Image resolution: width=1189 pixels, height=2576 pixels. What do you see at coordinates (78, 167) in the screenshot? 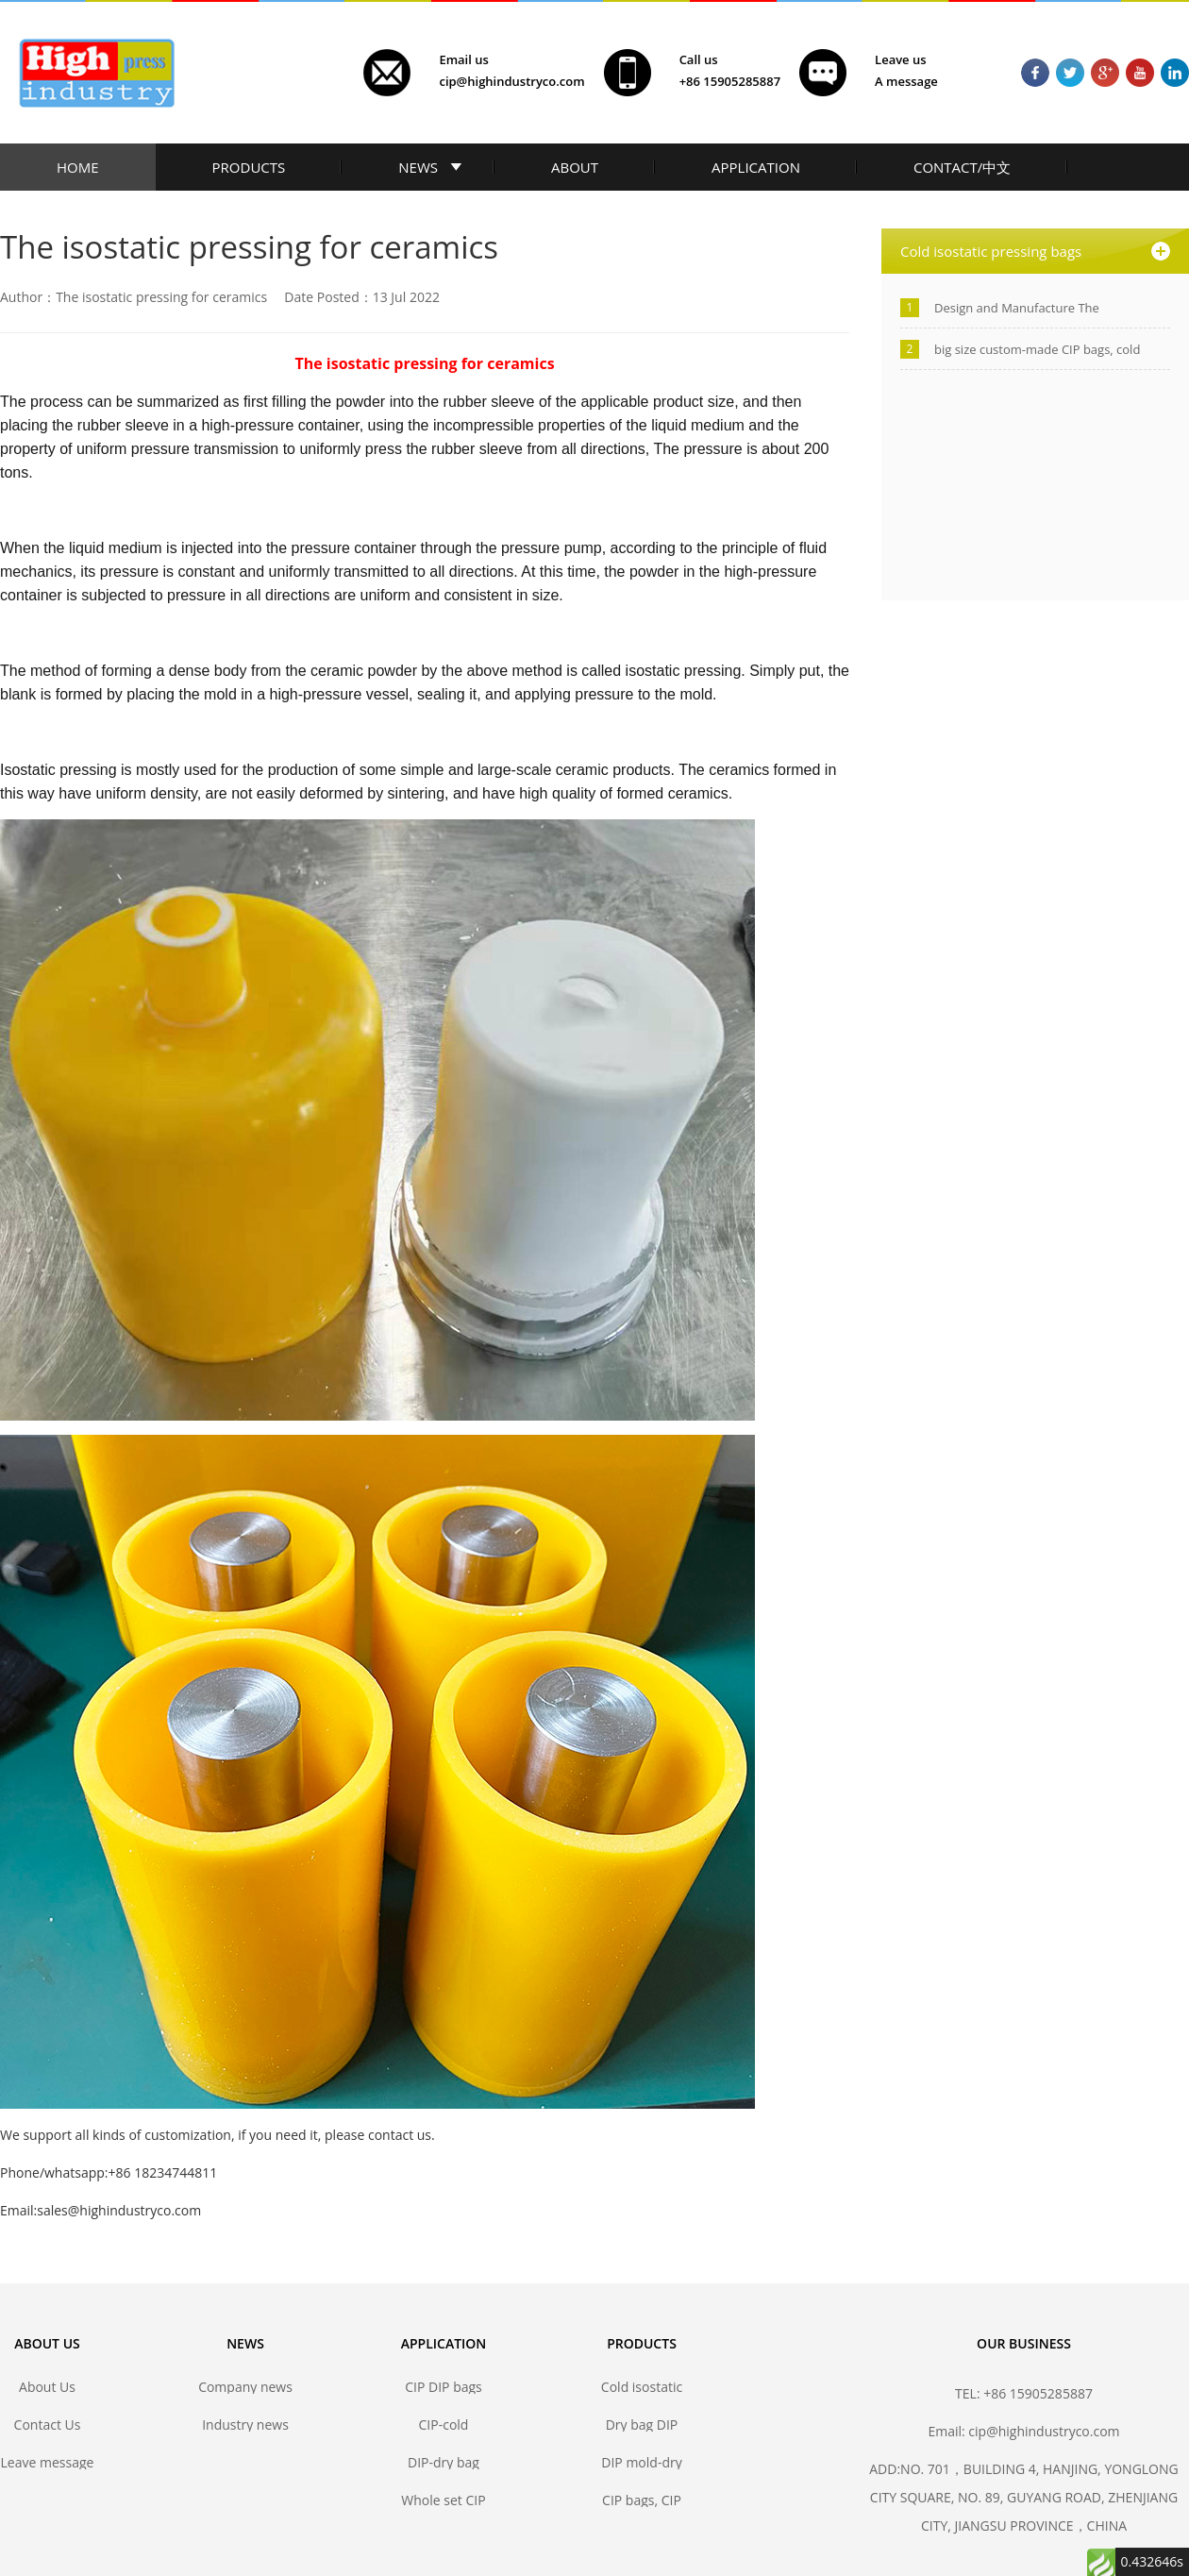
I see `HOME` at bounding box center [78, 167].